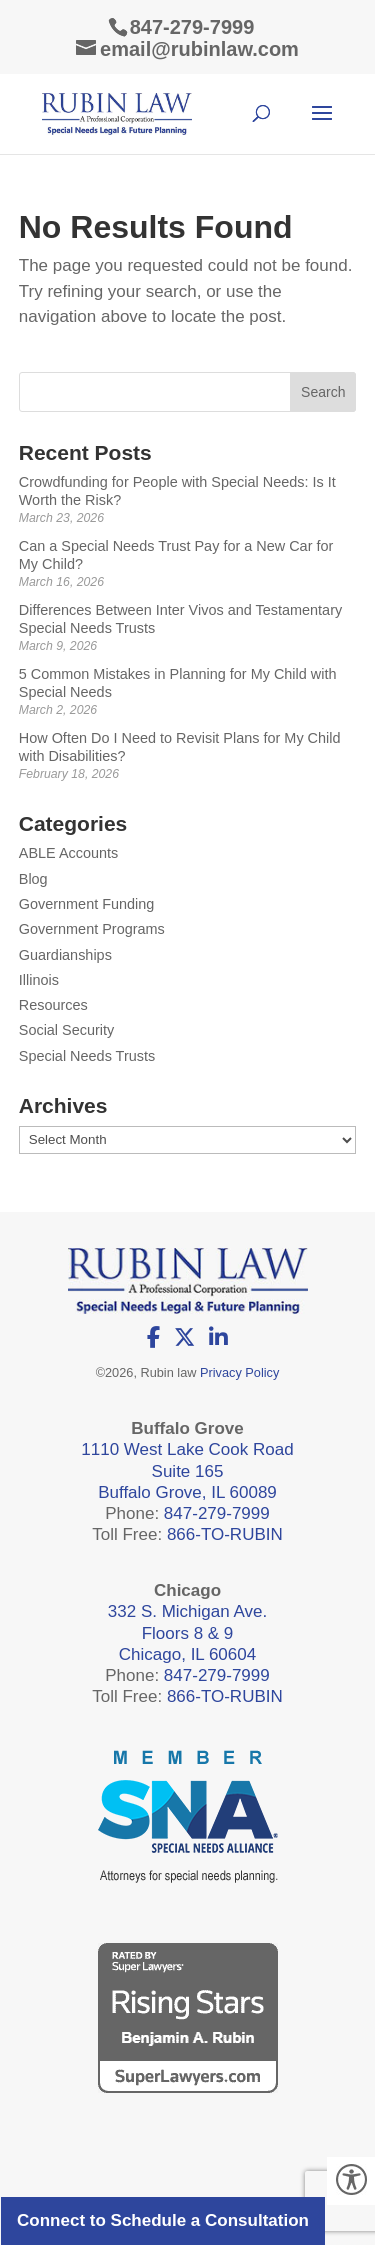  What do you see at coordinates (53, 1005) in the screenshot?
I see `Resources` at bounding box center [53, 1005].